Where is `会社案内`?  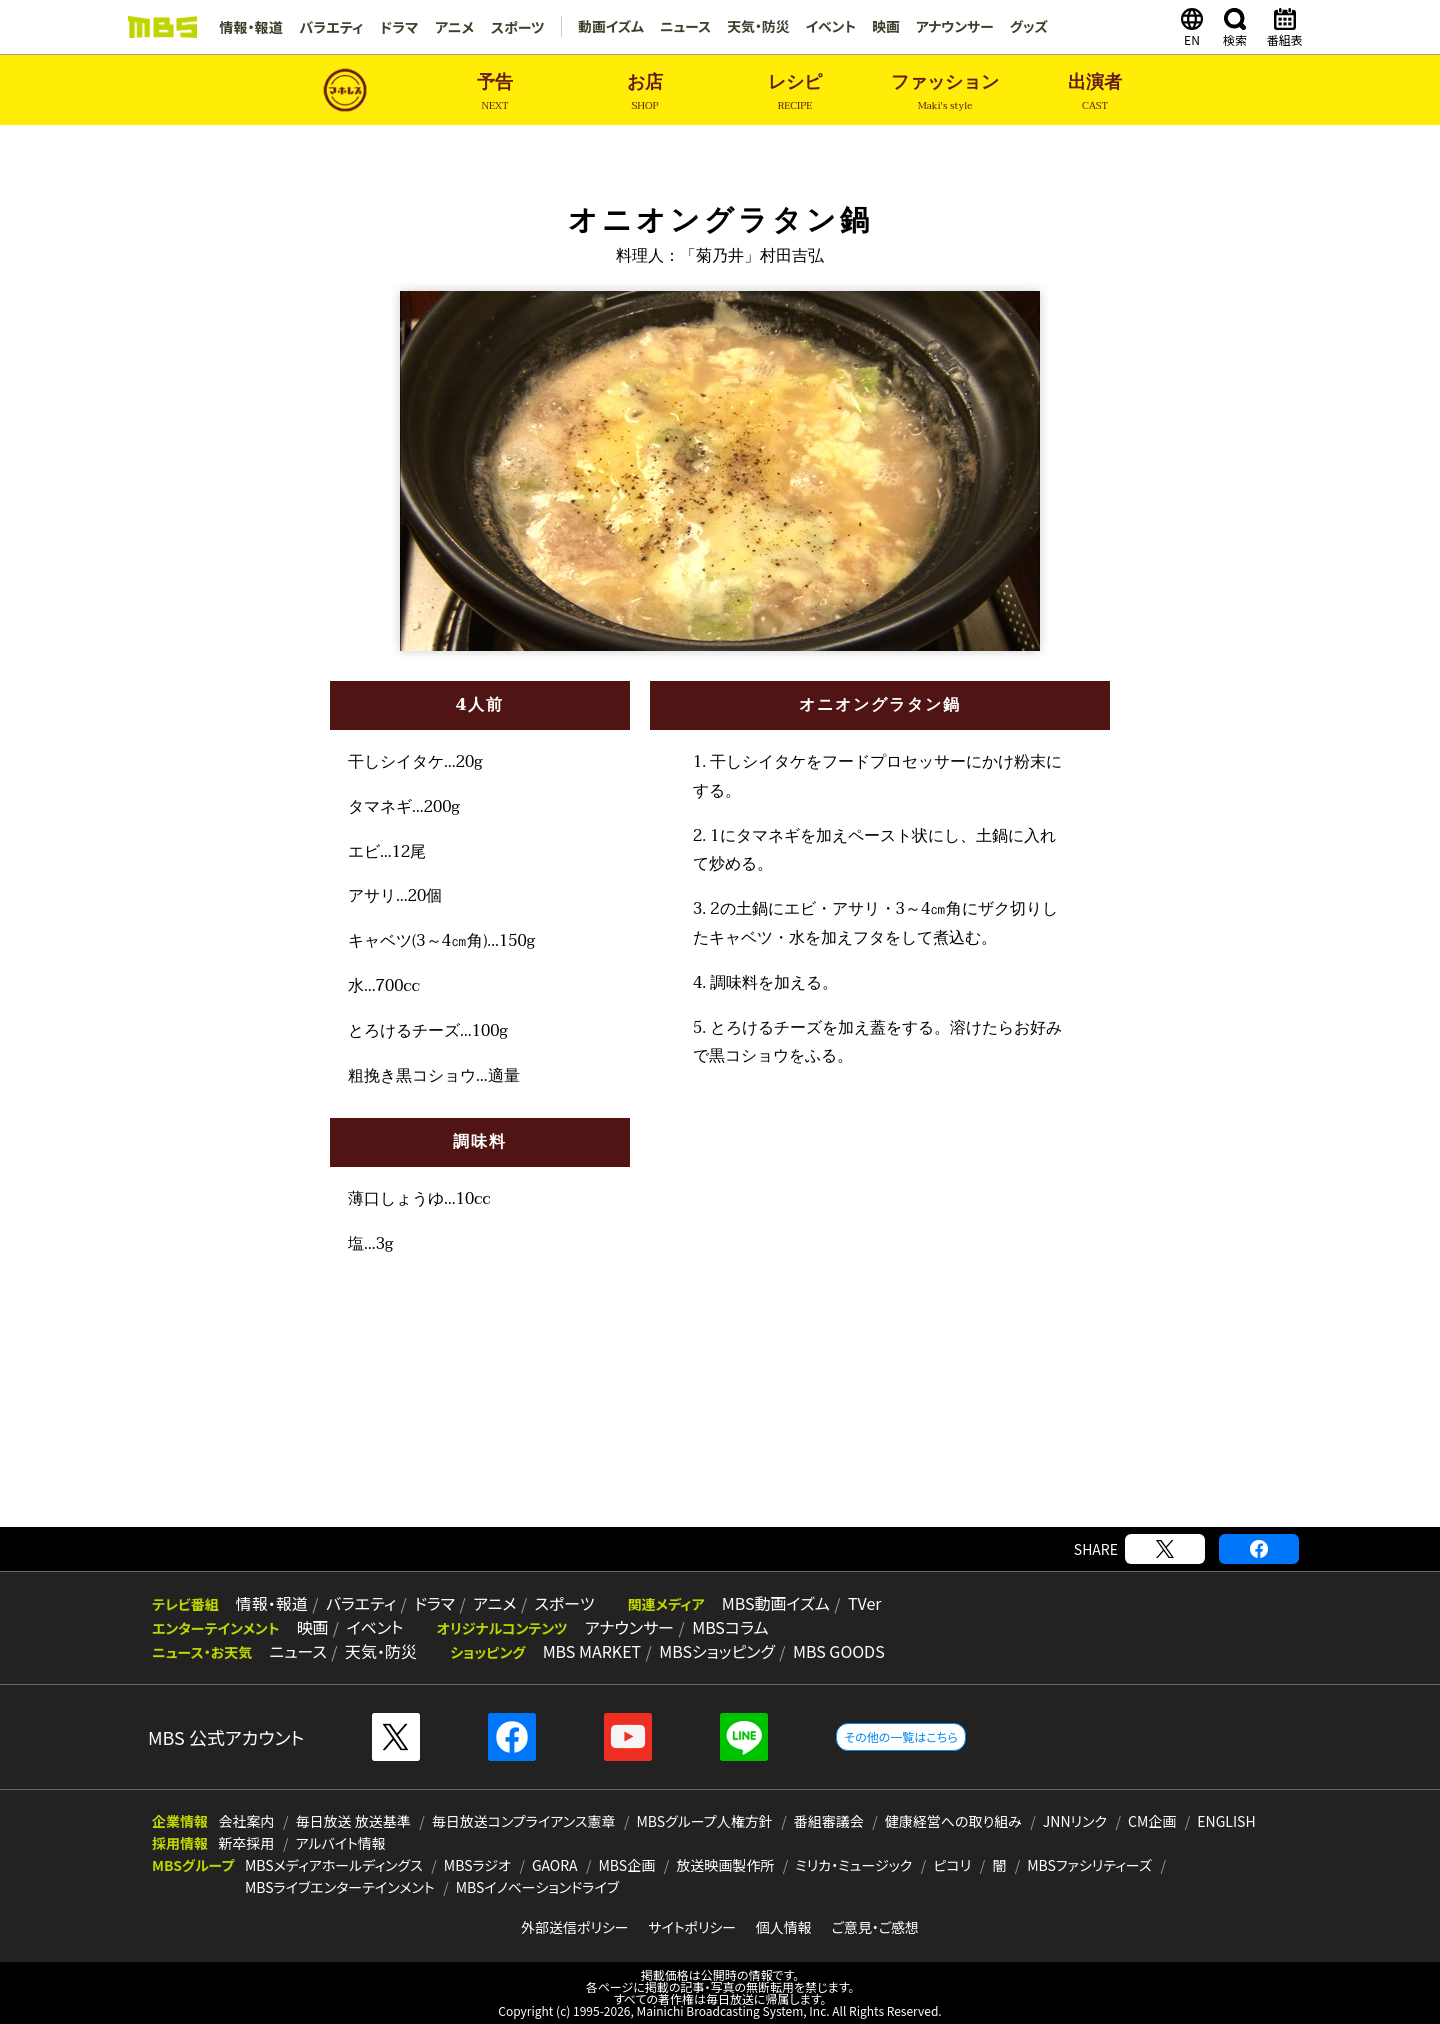
会社案内 is located at coordinates (247, 1821).